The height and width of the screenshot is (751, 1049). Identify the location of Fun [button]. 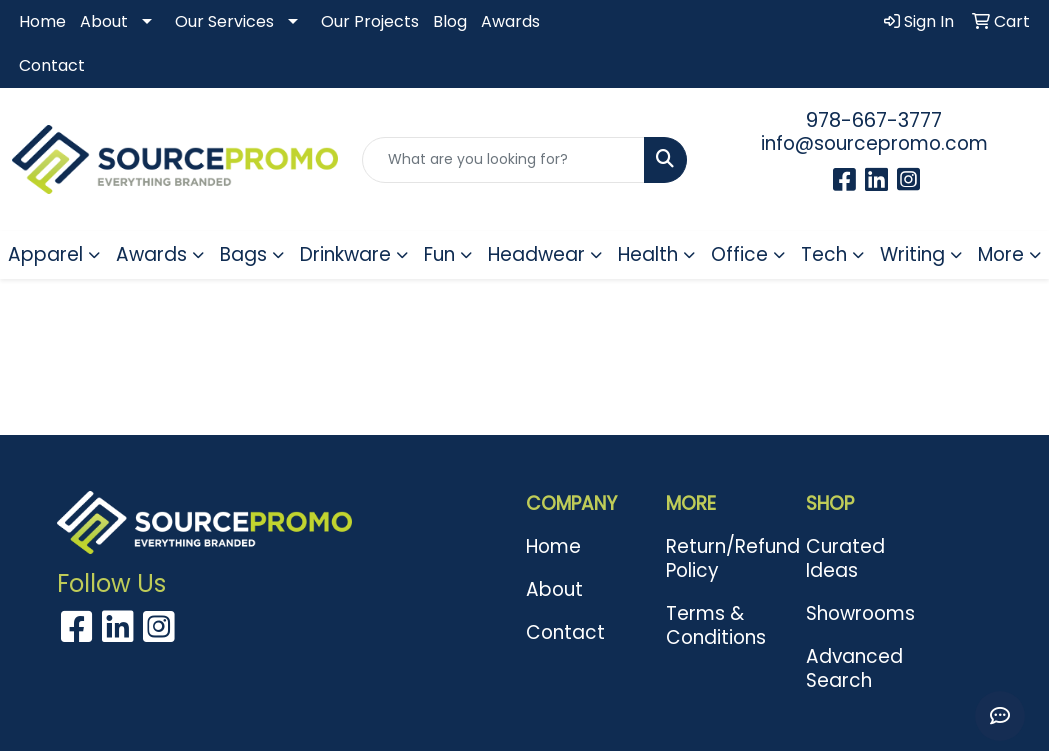
(439, 254).